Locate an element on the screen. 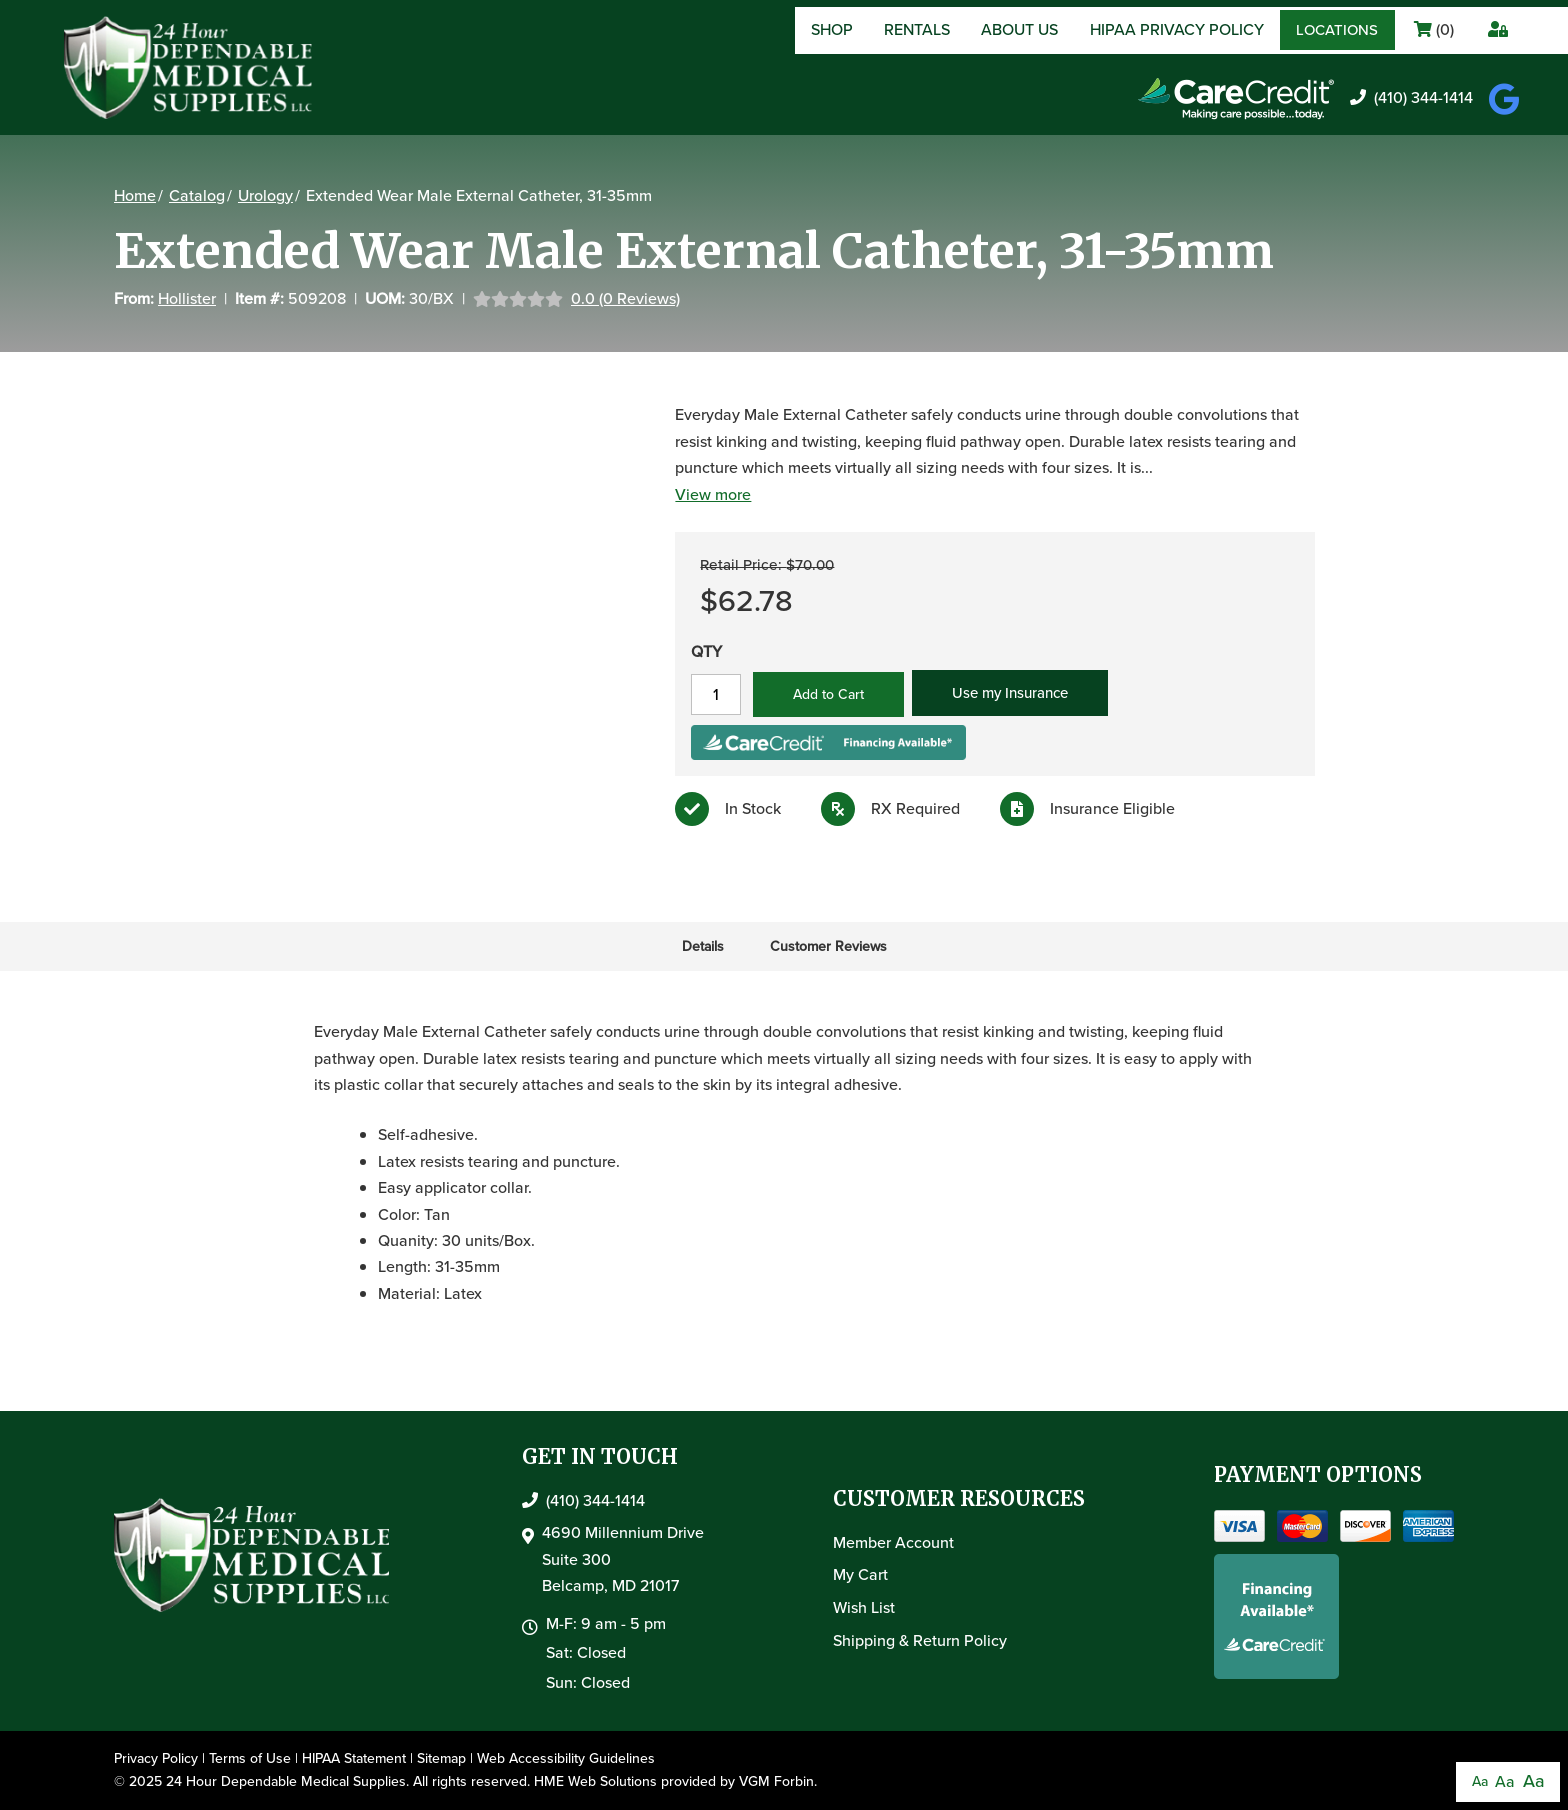 This screenshot has height=1810, width=1568. Use my Insurance is located at coordinates (1007, 693).